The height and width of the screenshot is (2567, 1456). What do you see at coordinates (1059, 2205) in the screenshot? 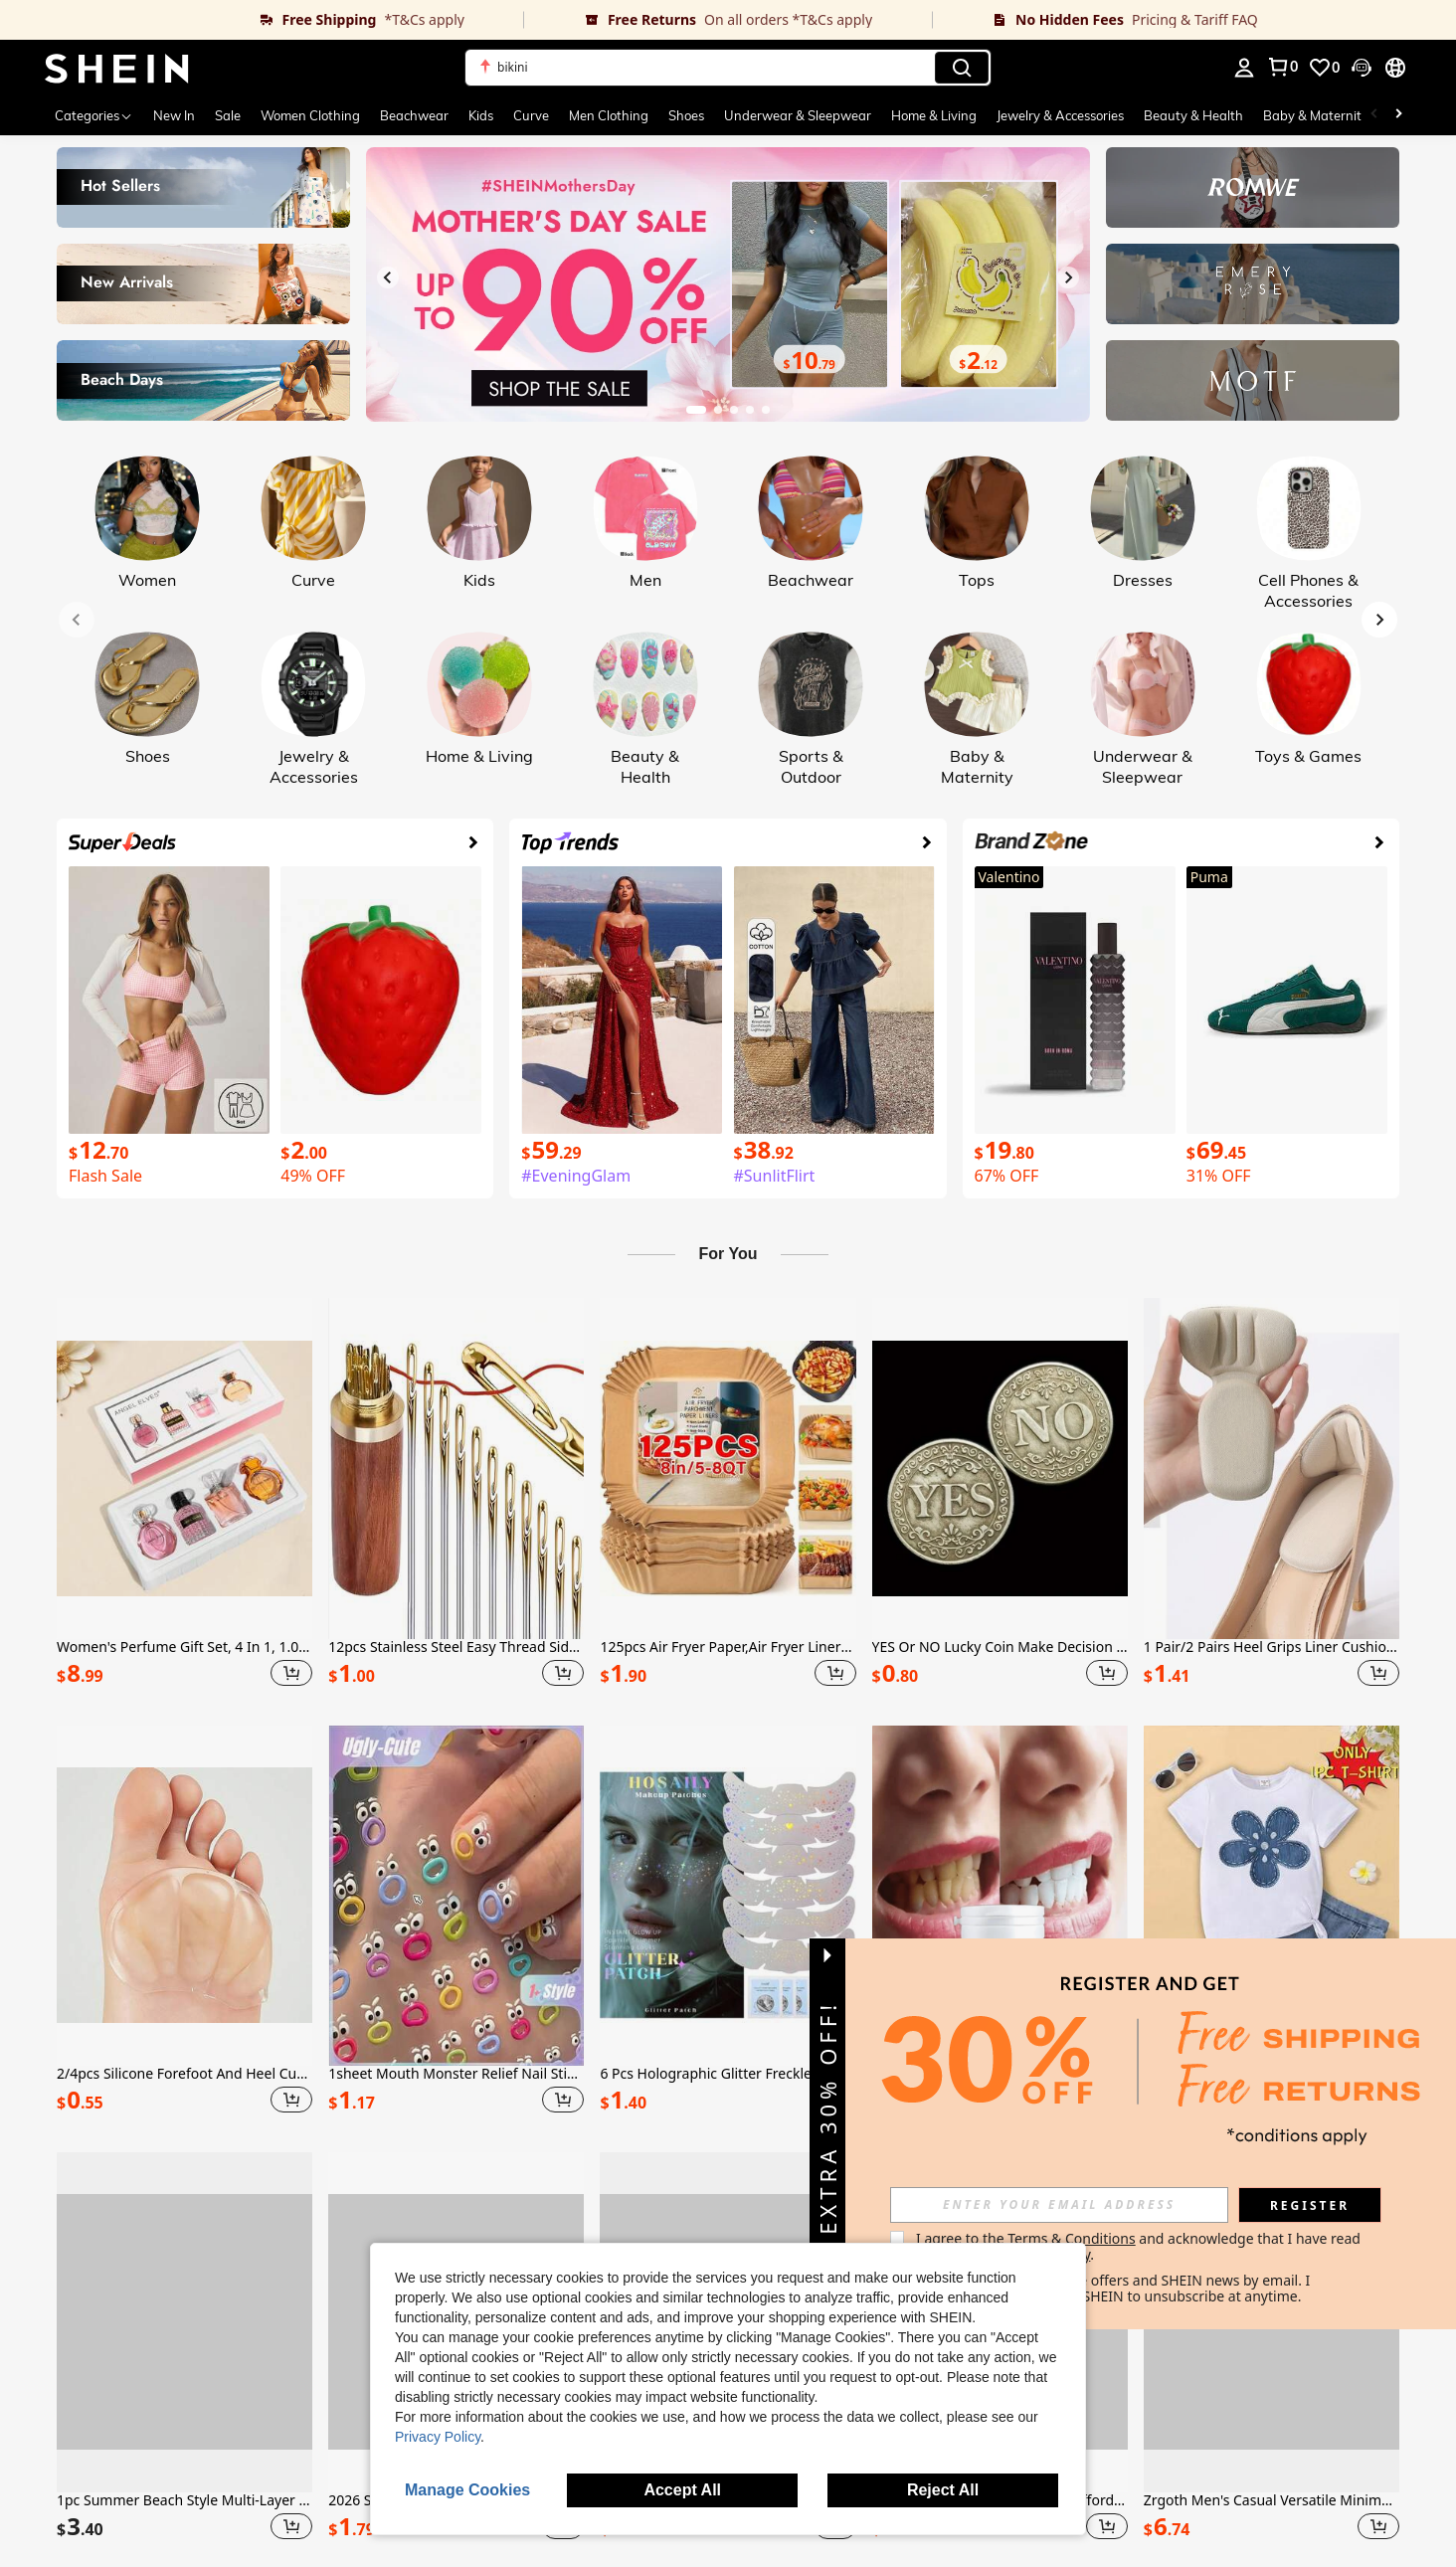
I see `[input]` at bounding box center [1059, 2205].